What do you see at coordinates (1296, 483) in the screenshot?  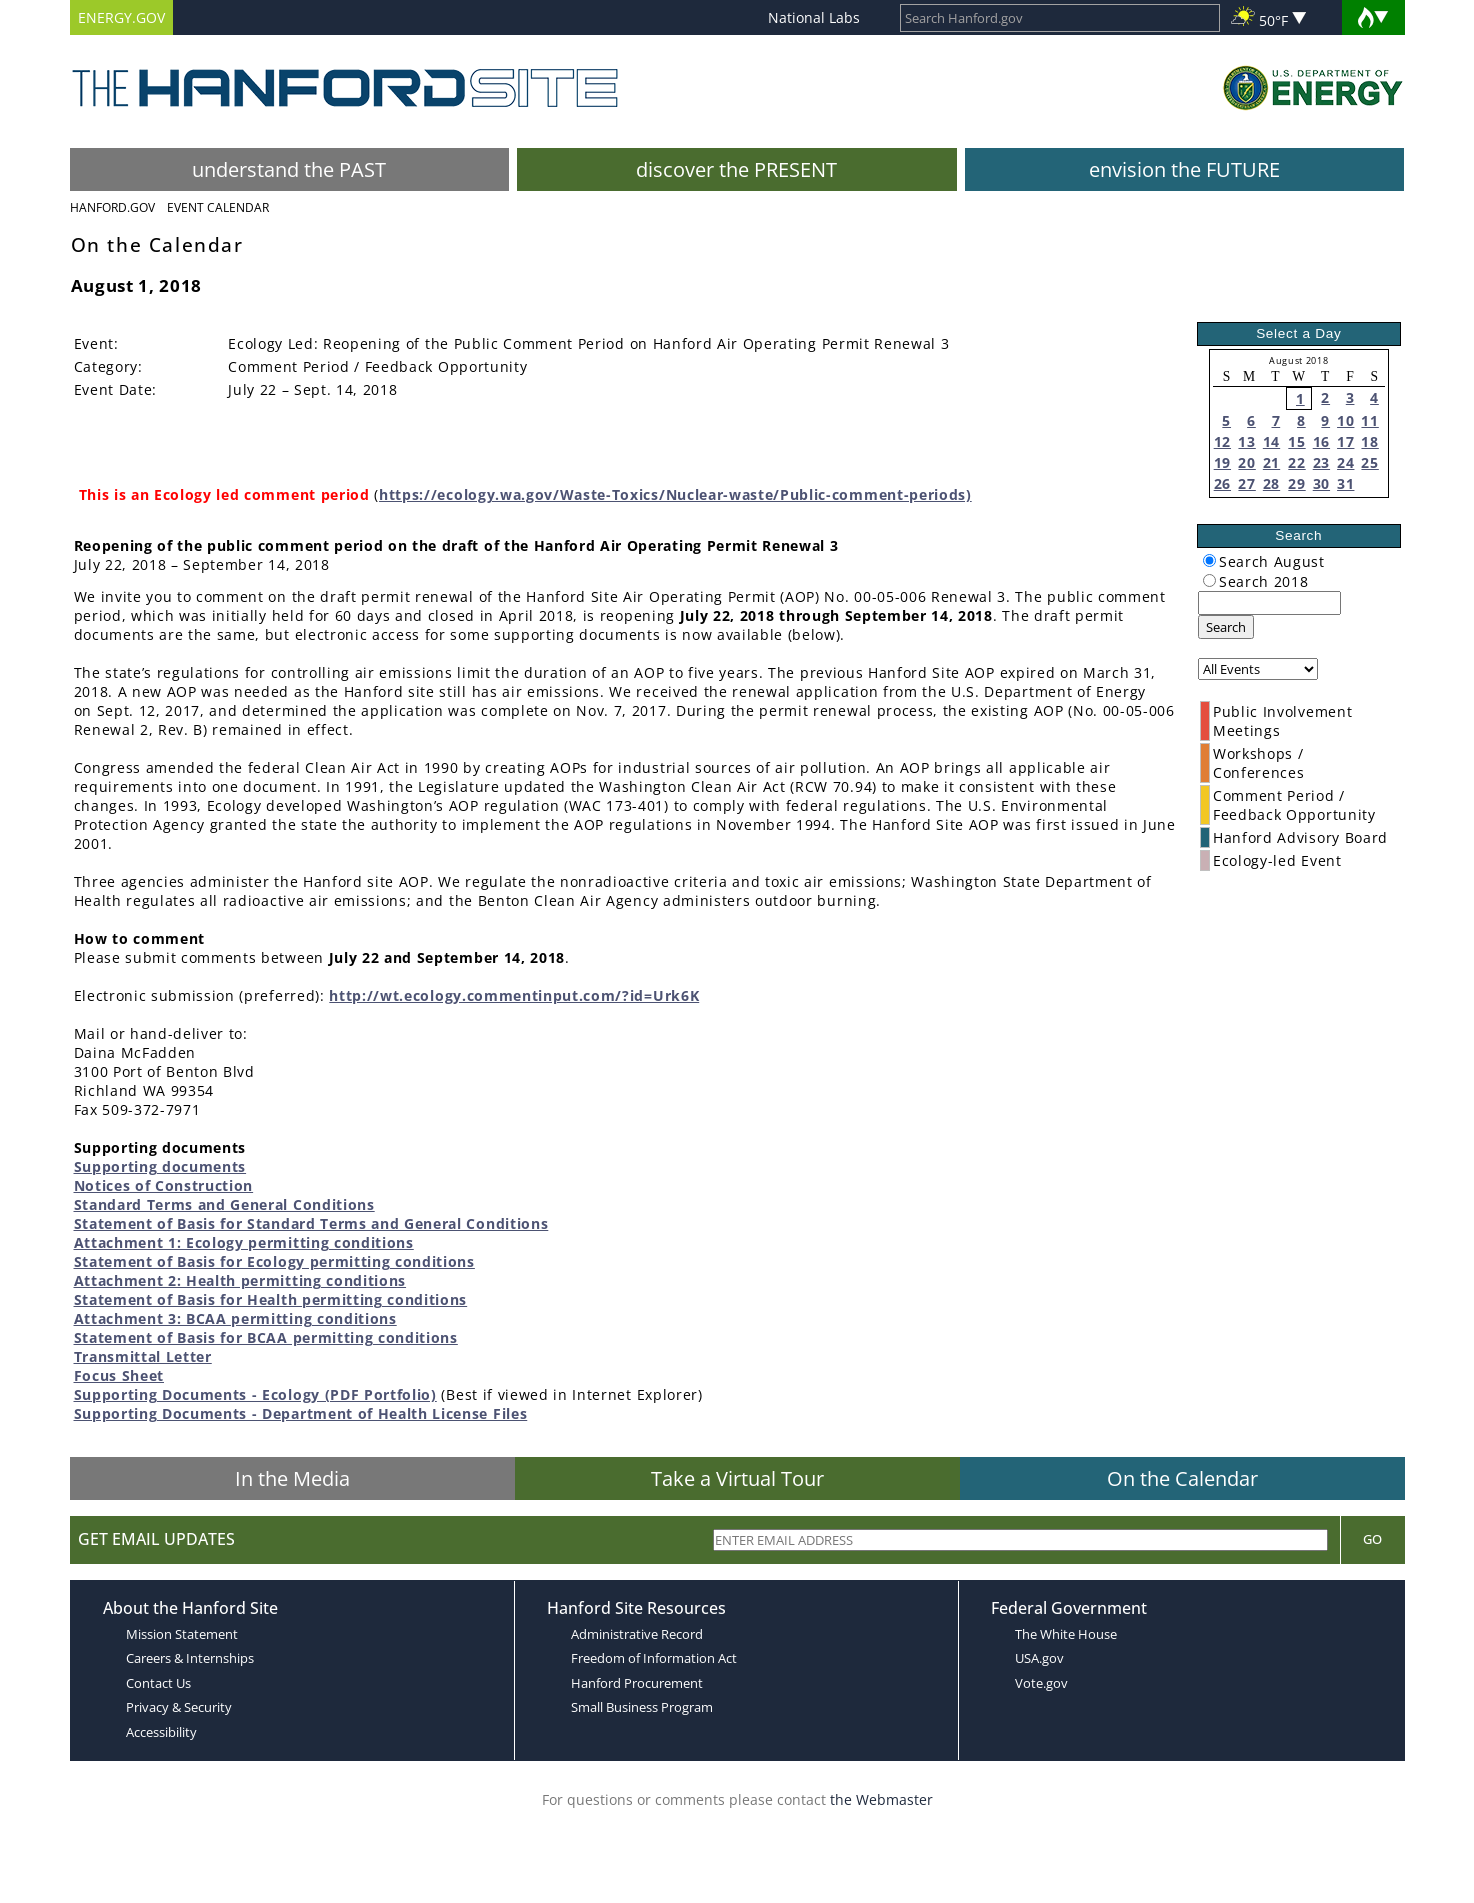 I see `29` at bounding box center [1296, 483].